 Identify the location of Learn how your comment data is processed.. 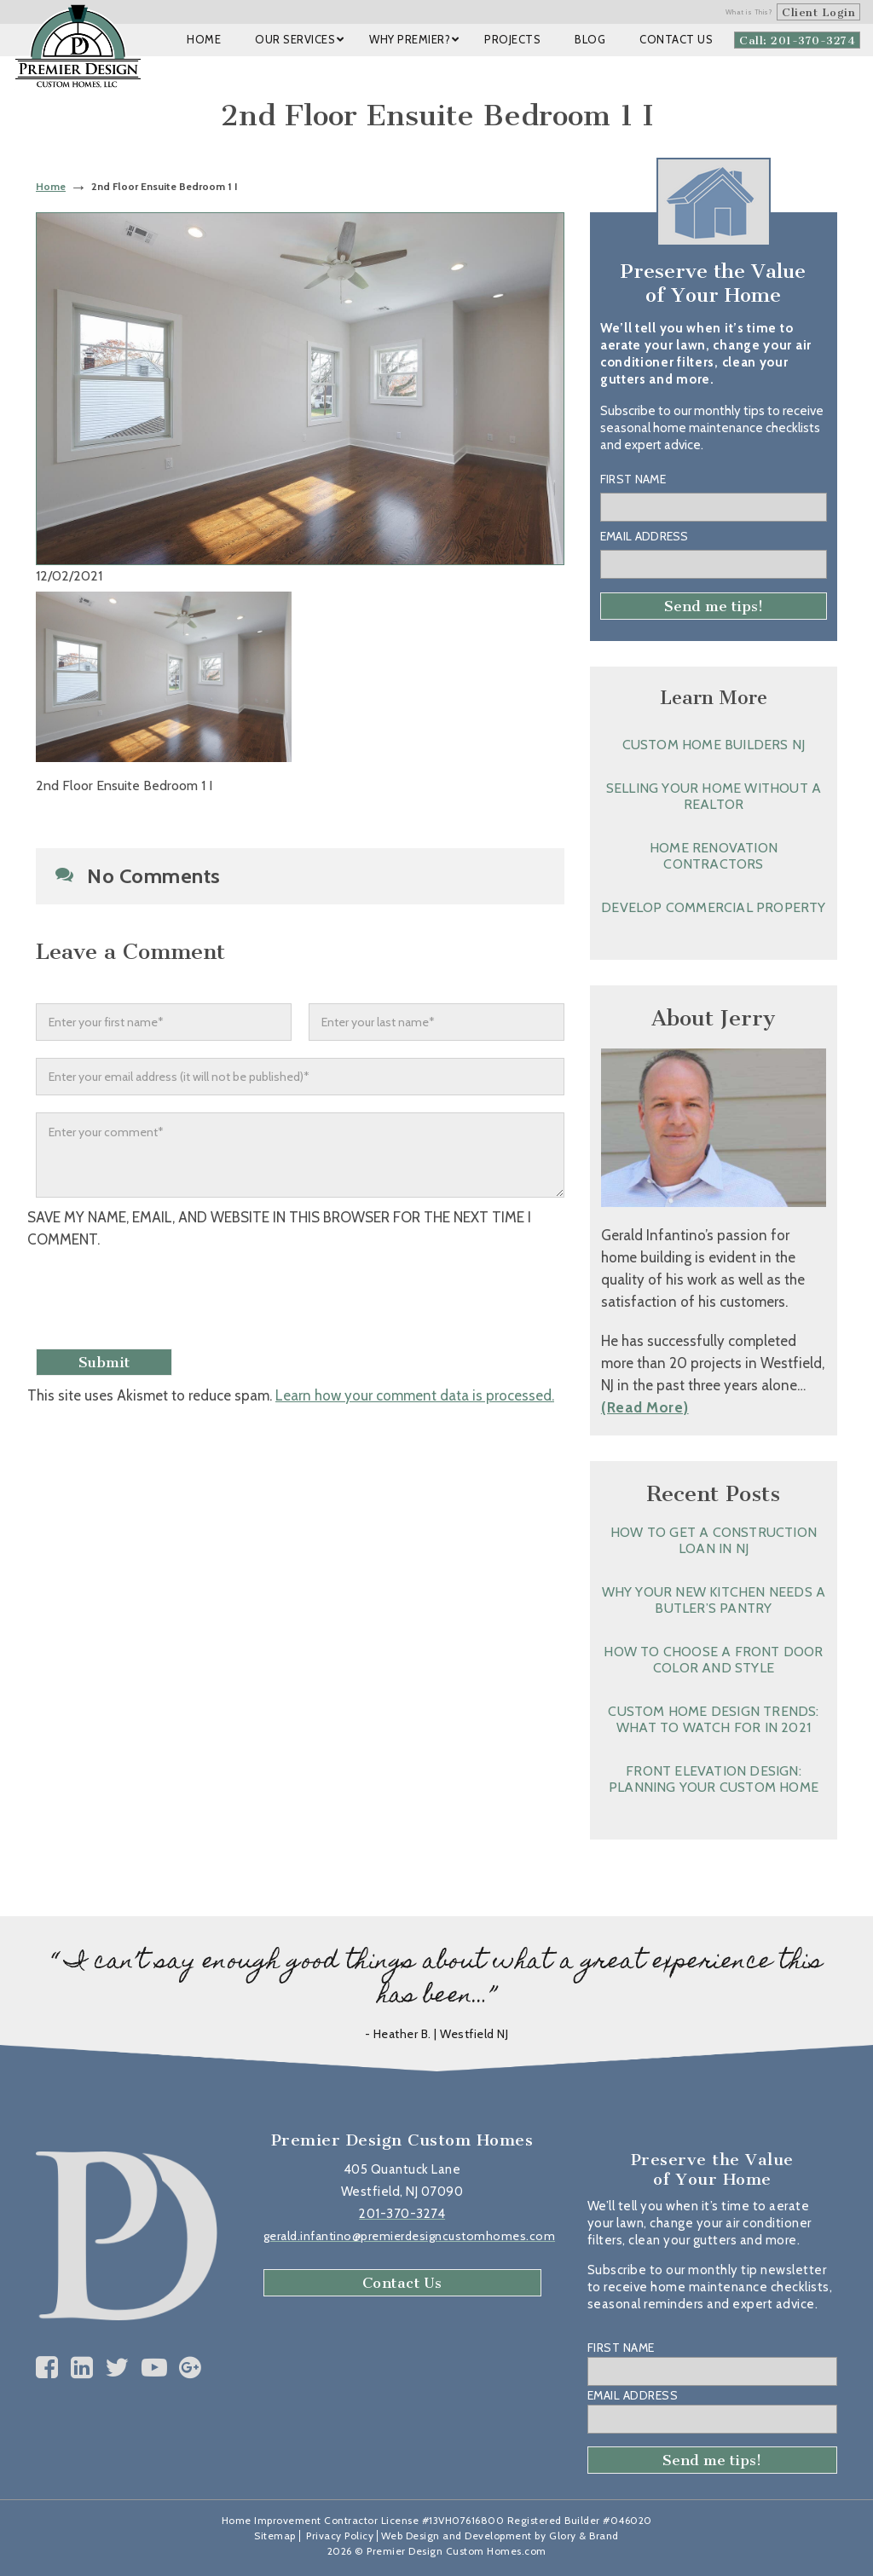
(414, 1395).